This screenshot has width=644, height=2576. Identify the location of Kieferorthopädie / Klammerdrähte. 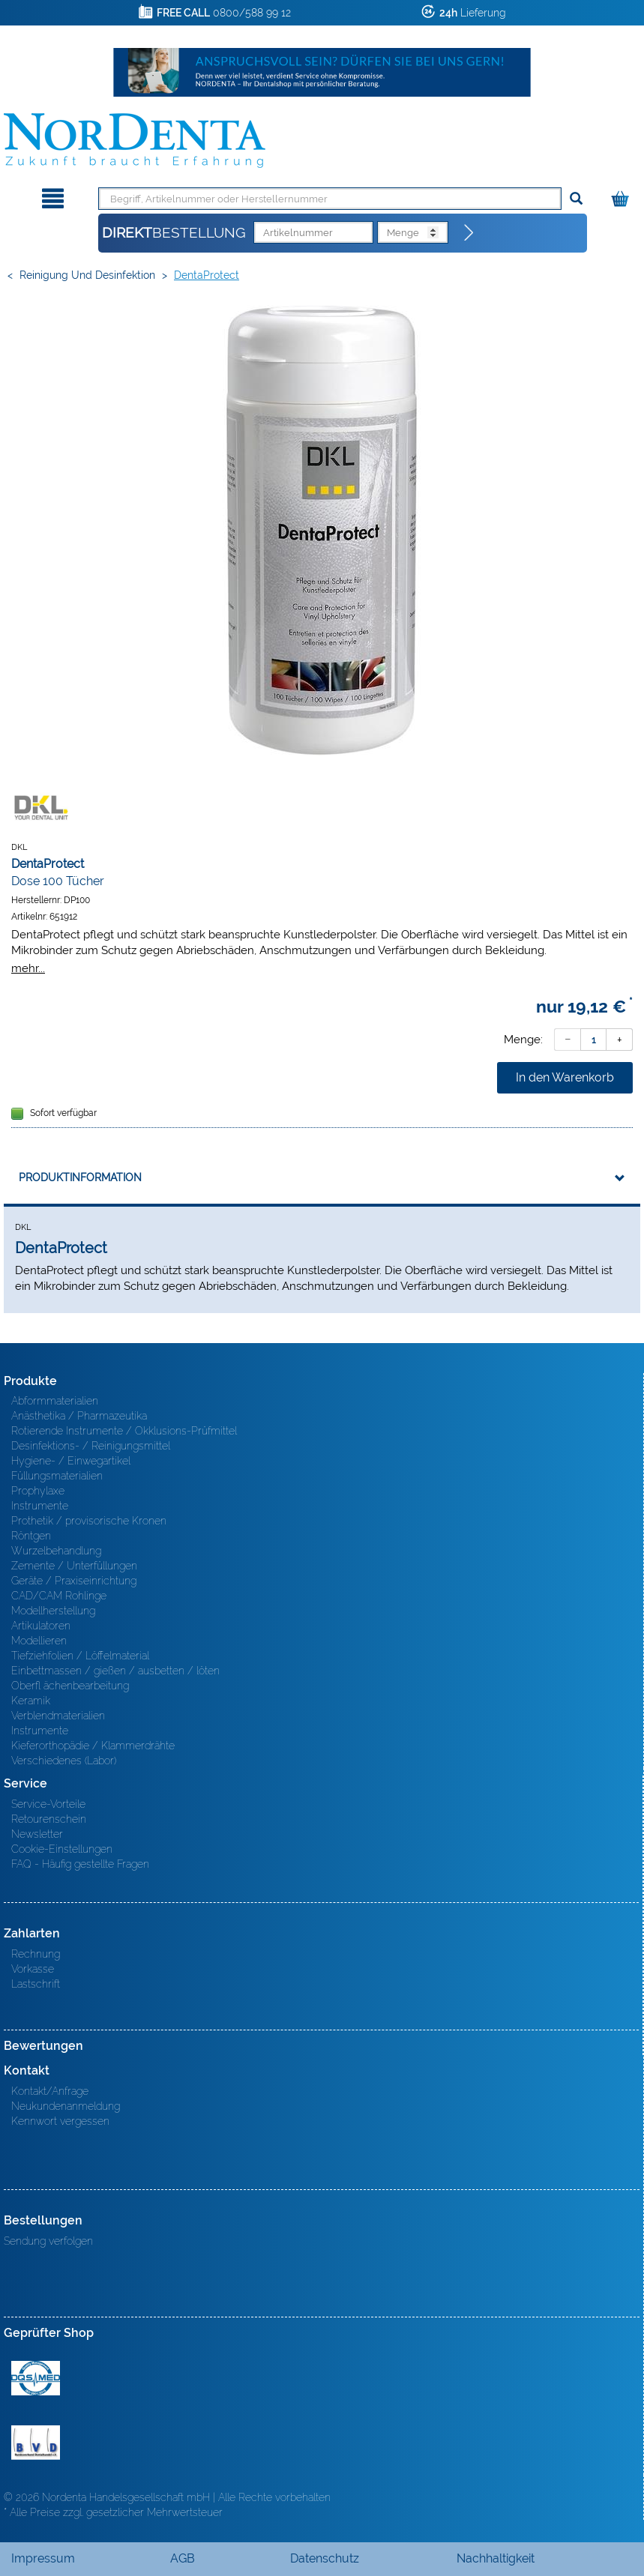
(93, 1746).